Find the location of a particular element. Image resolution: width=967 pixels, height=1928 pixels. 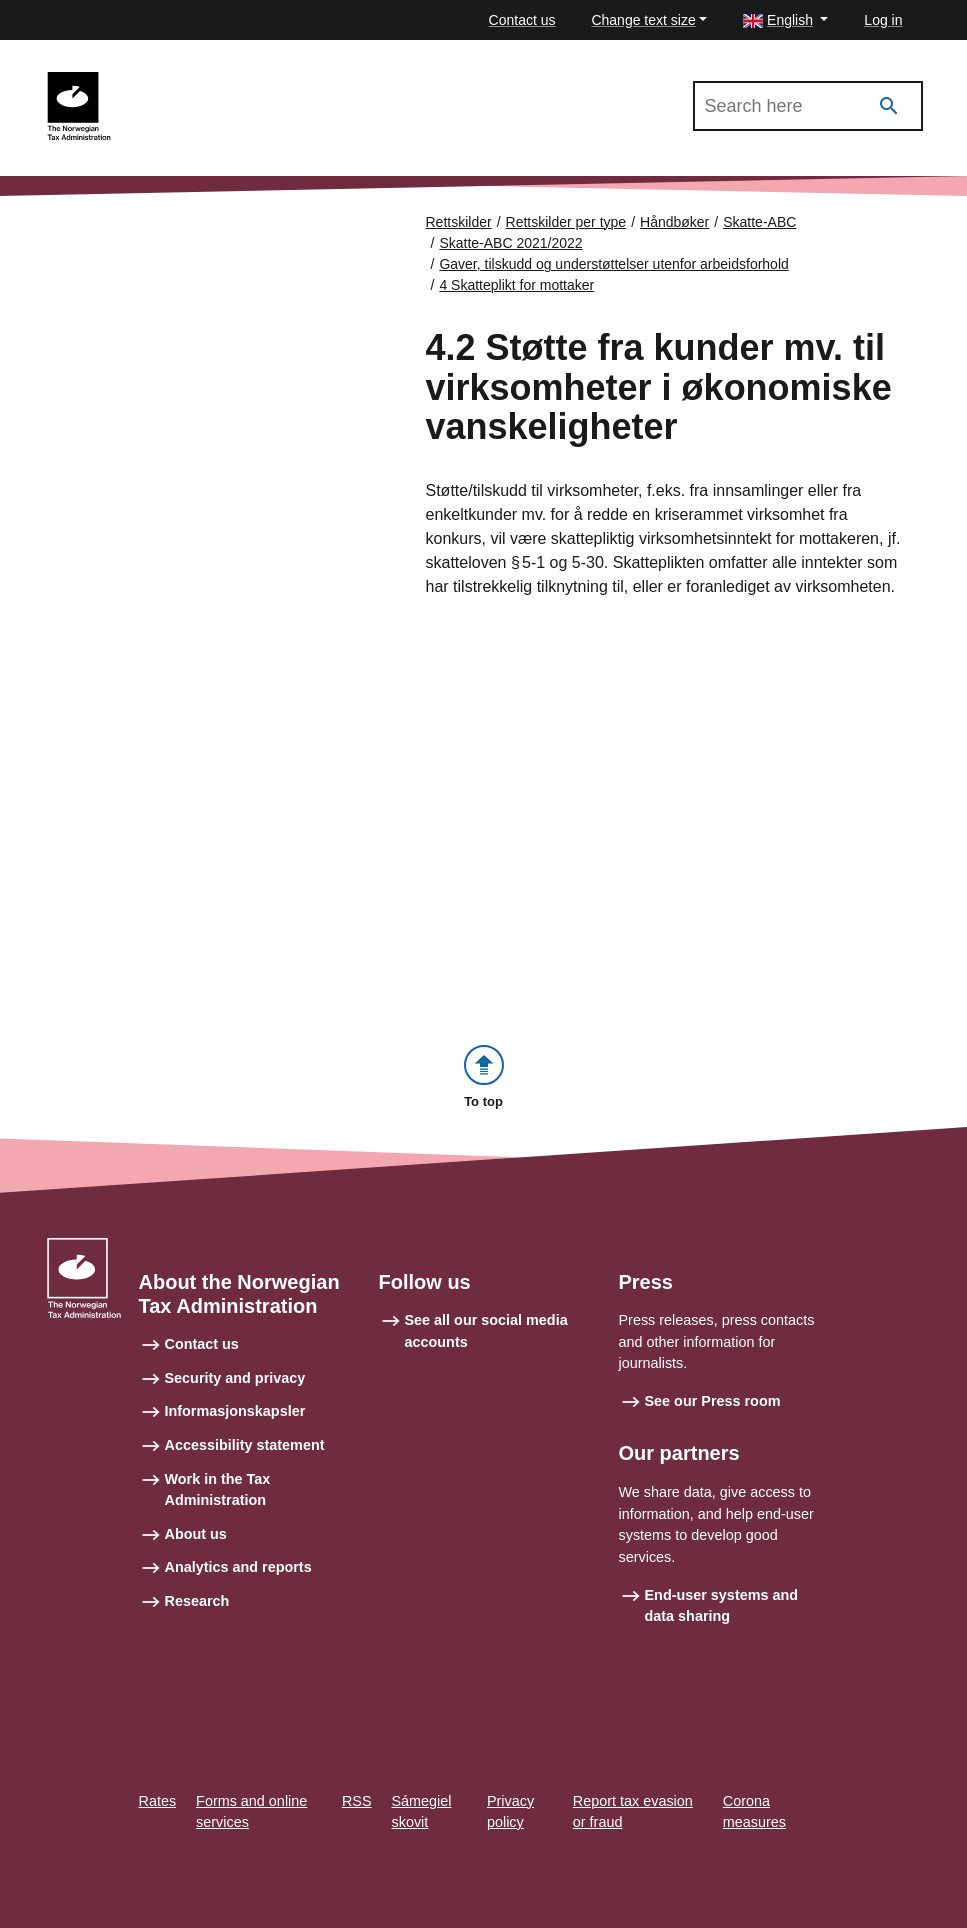

Skatte-ABC is located at coordinates (759, 222).